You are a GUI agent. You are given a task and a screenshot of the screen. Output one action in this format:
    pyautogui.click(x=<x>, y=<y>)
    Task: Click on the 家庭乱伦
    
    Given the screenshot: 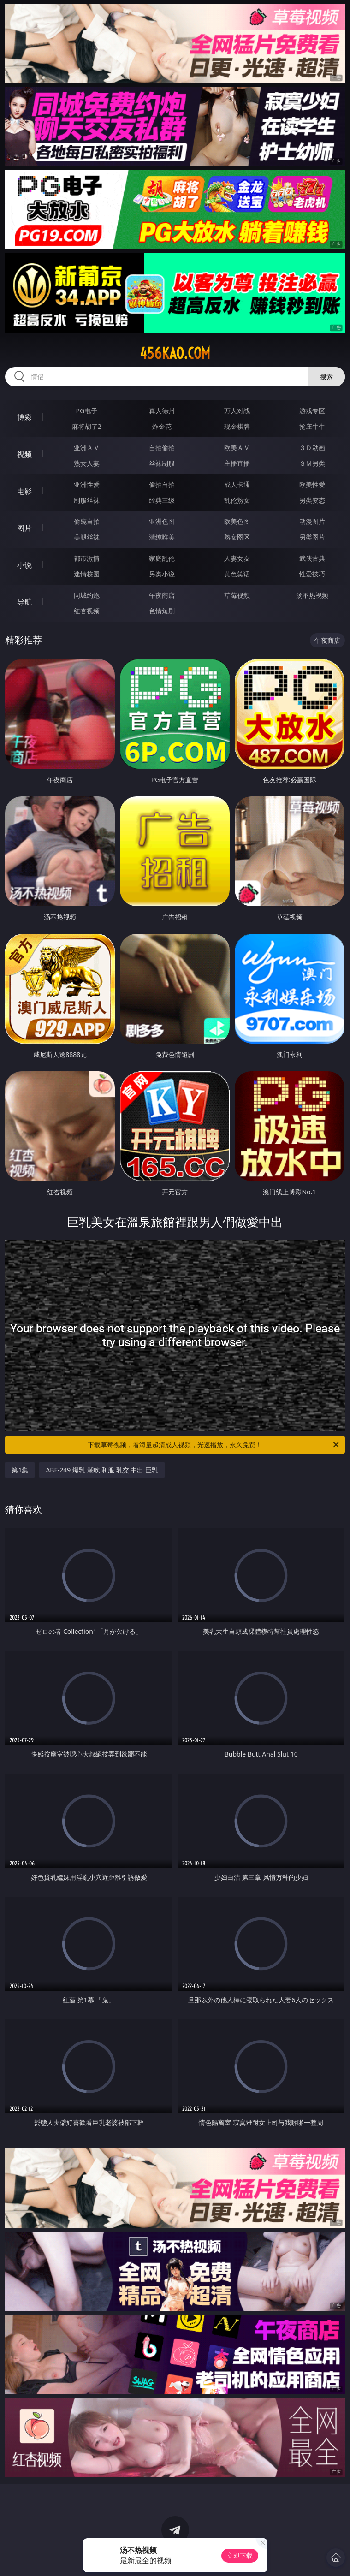 What is the action you would take?
    pyautogui.click(x=162, y=558)
    